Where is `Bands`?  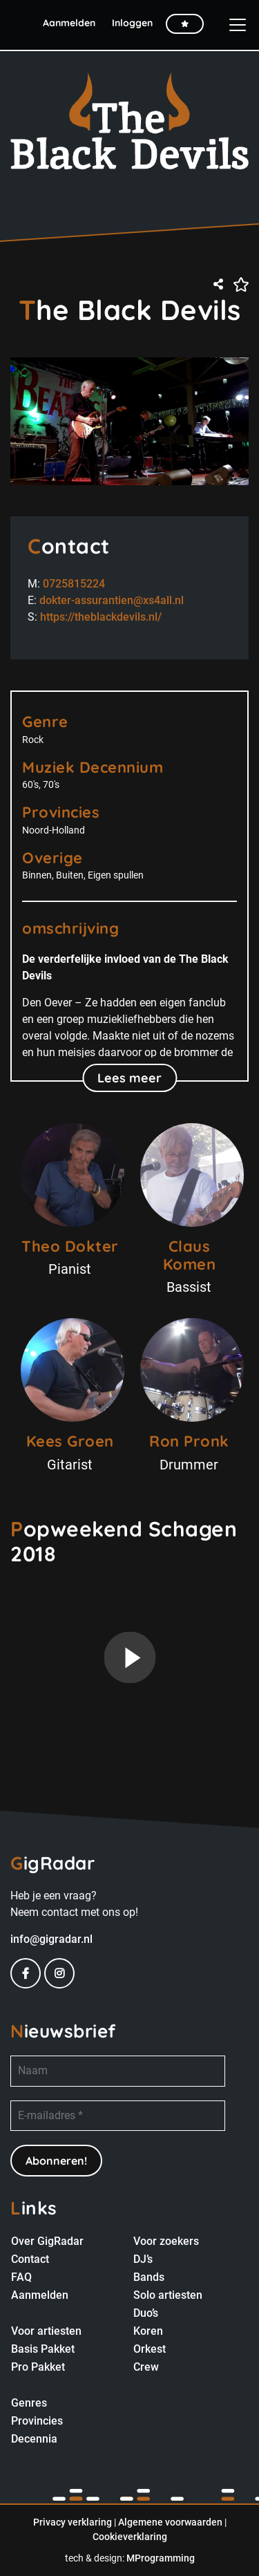 Bands is located at coordinates (148, 2277).